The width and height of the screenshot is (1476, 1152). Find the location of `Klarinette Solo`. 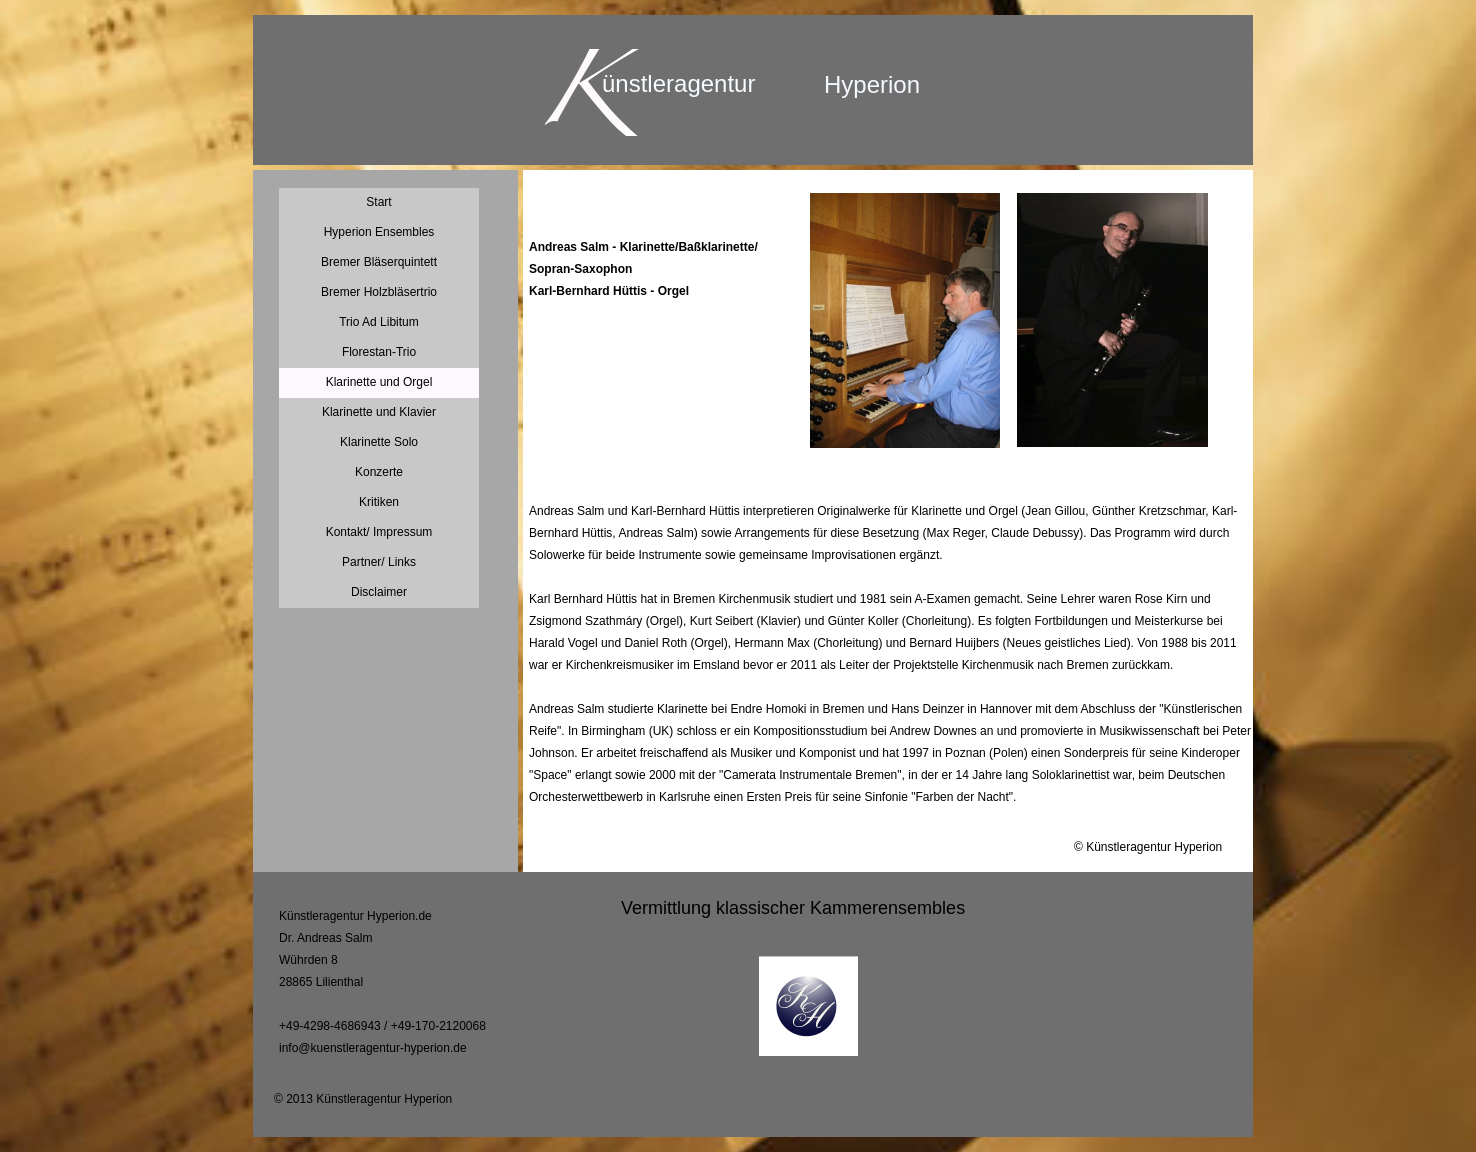

Klarinette Solo is located at coordinates (379, 442).